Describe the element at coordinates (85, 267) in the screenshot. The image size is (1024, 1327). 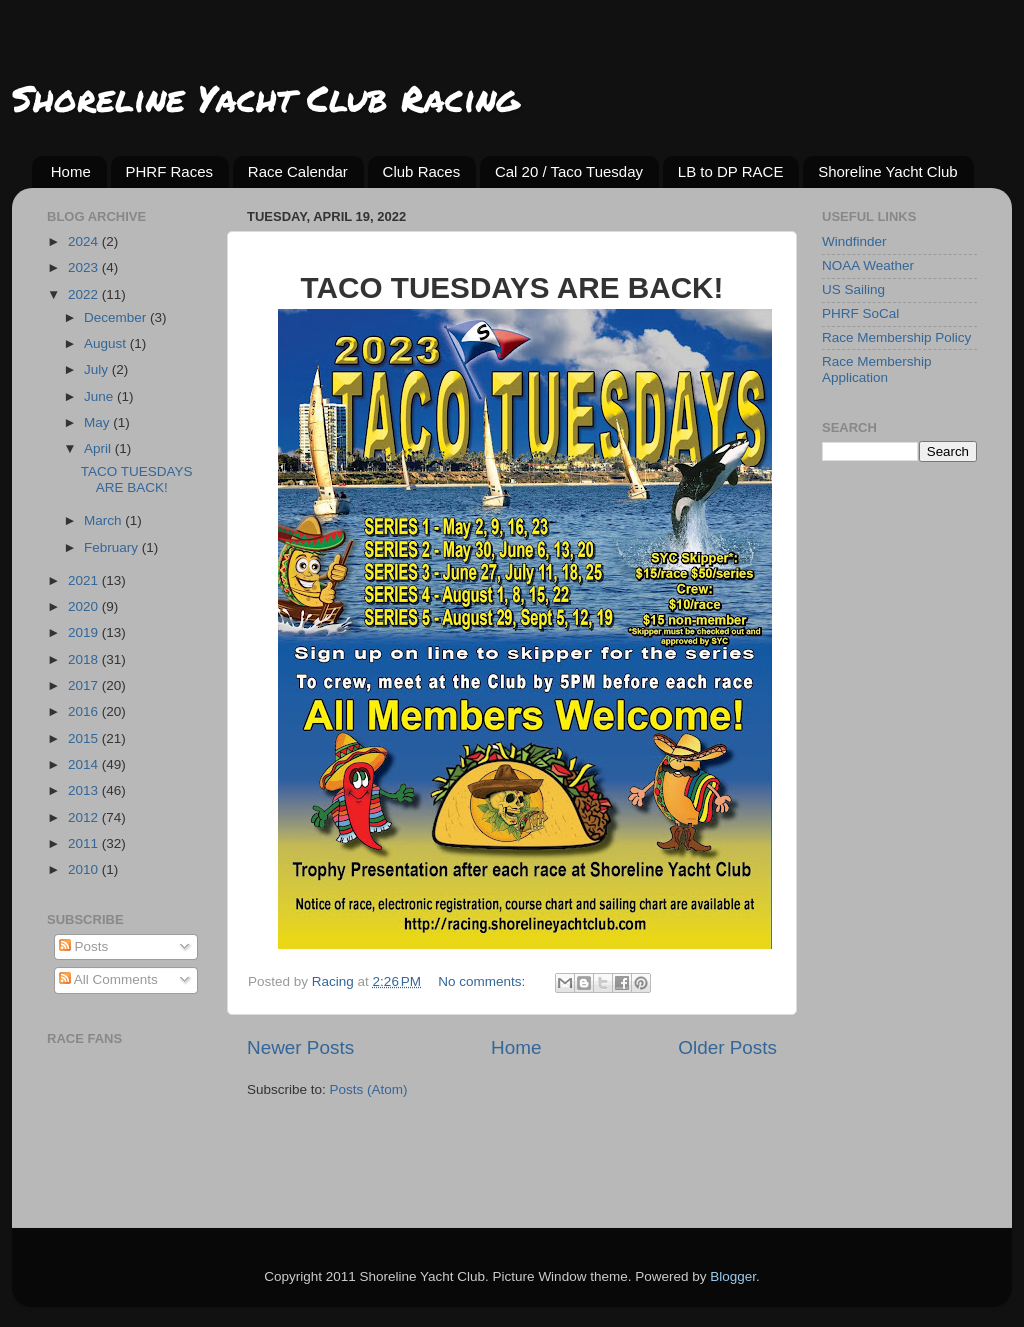
I see `2023` at that location.